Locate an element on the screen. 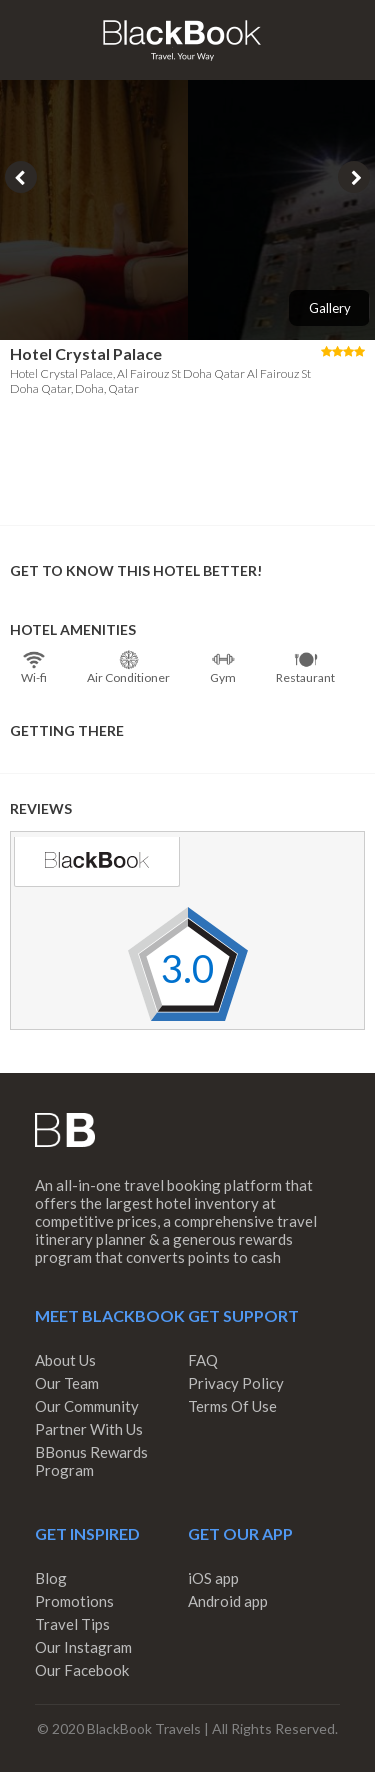 The height and width of the screenshot is (1772, 375). BBonus Rewards Program is located at coordinates (91, 1461).